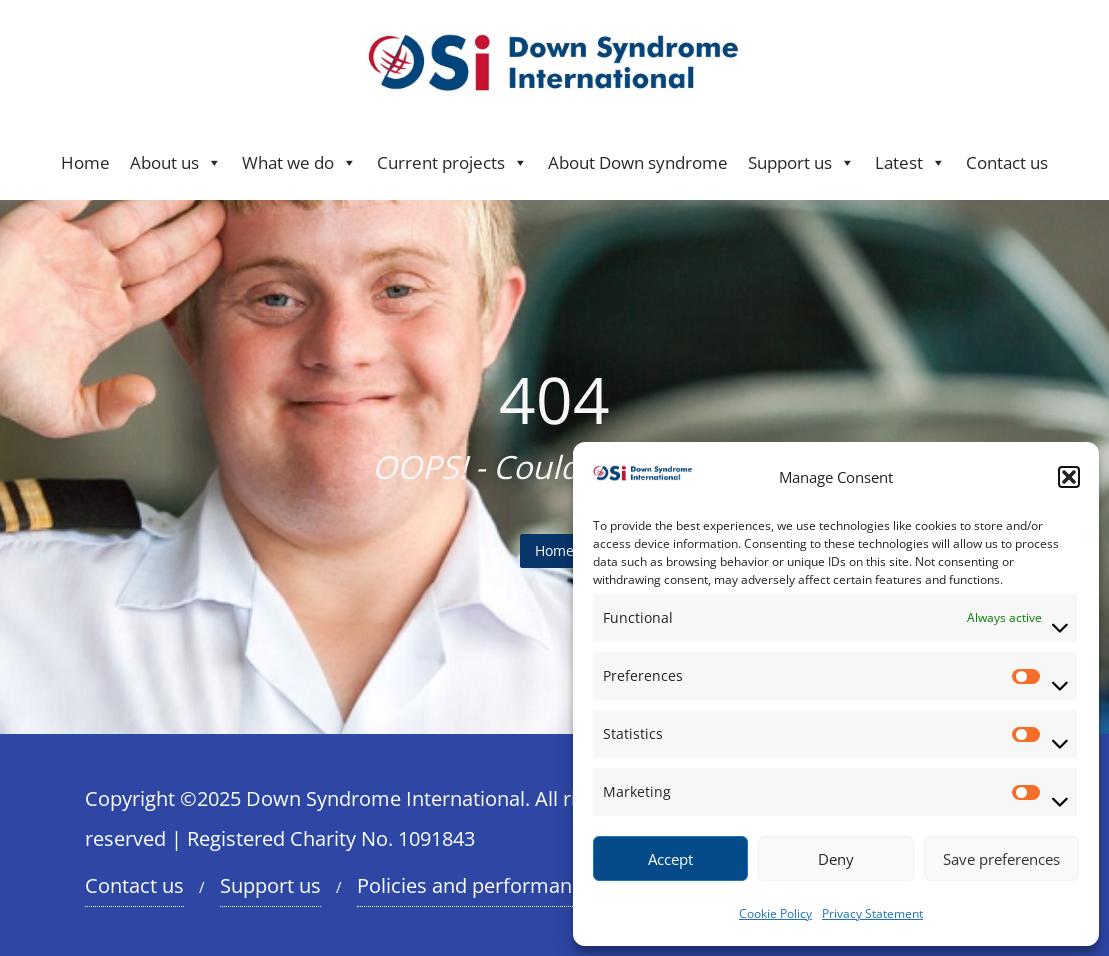 The image size is (1109, 956). Describe the element at coordinates (176, 162) in the screenshot. I see `About us` at that location.